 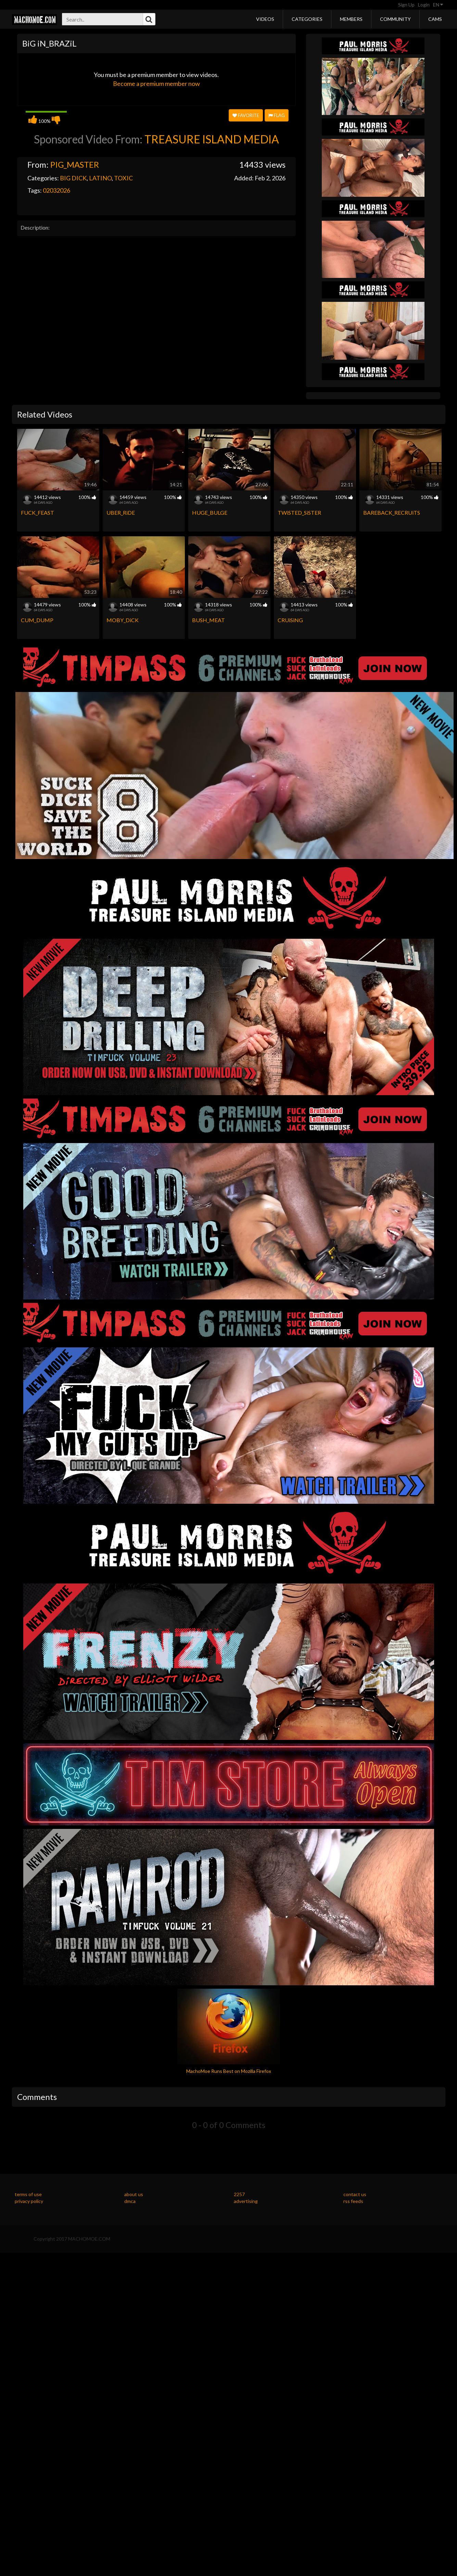 I want to click on Become a premium member now, so click(x=156, y=83).